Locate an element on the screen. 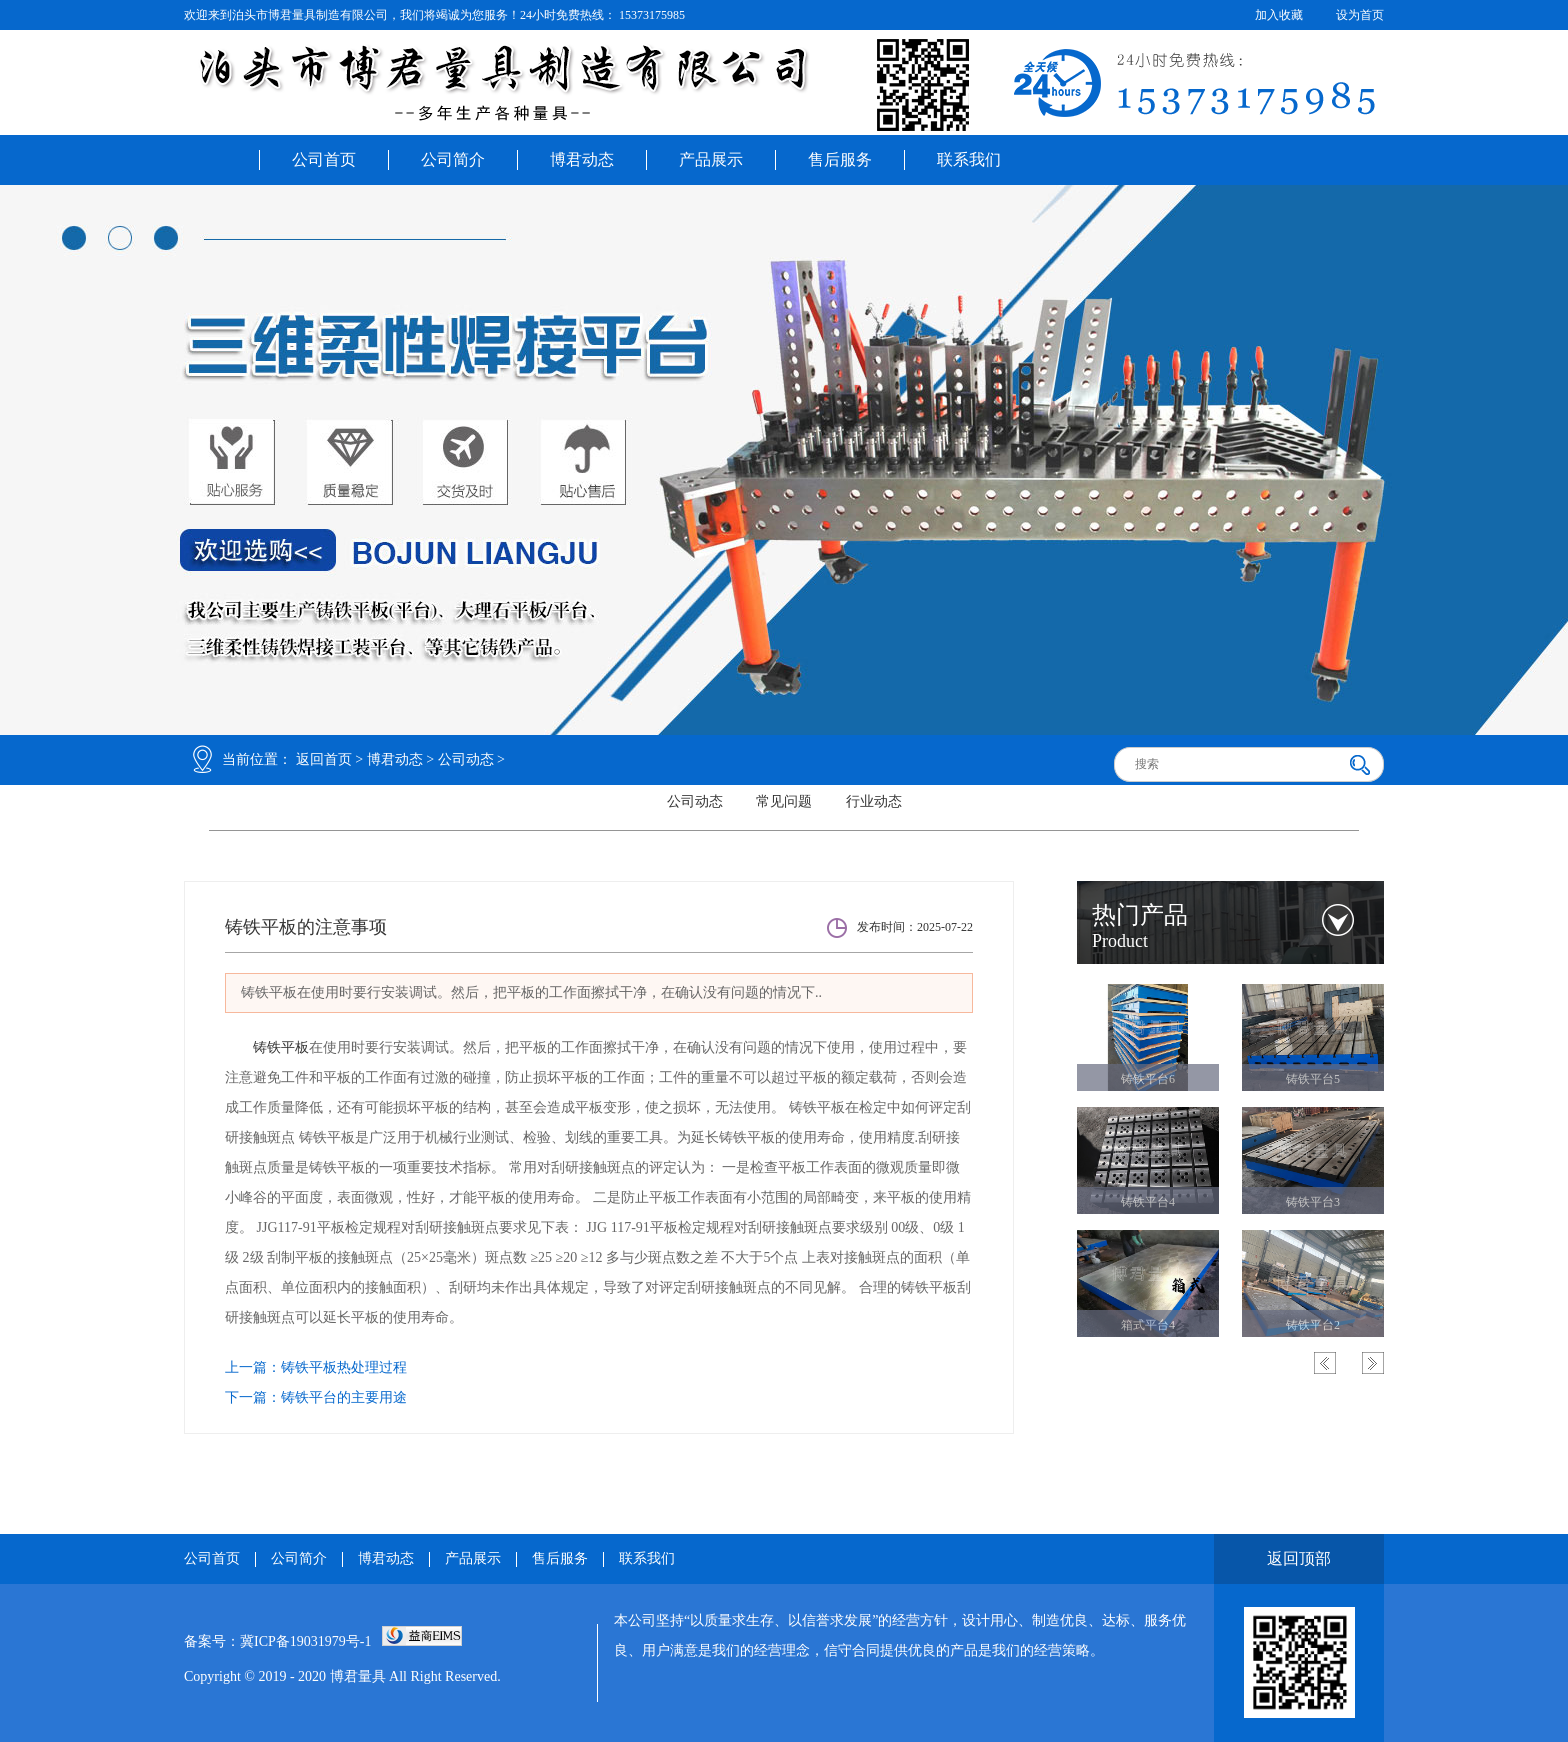 This screenshot has width=1568, height=1742. 常见问题 is located at coordinates (784, 801).